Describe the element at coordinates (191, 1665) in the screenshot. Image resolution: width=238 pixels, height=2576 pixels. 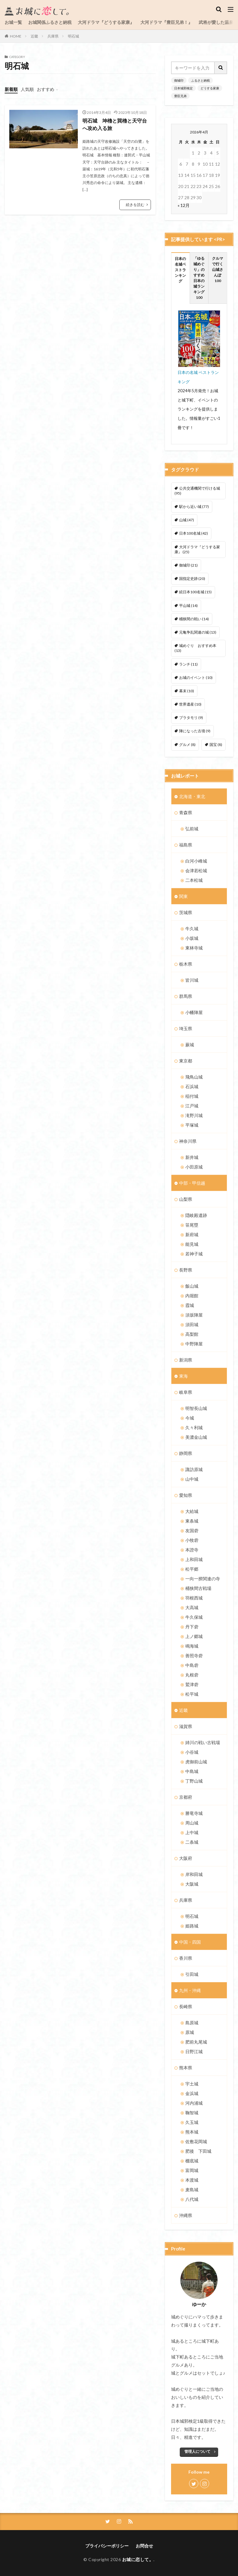
I see `中島砦` at that location.